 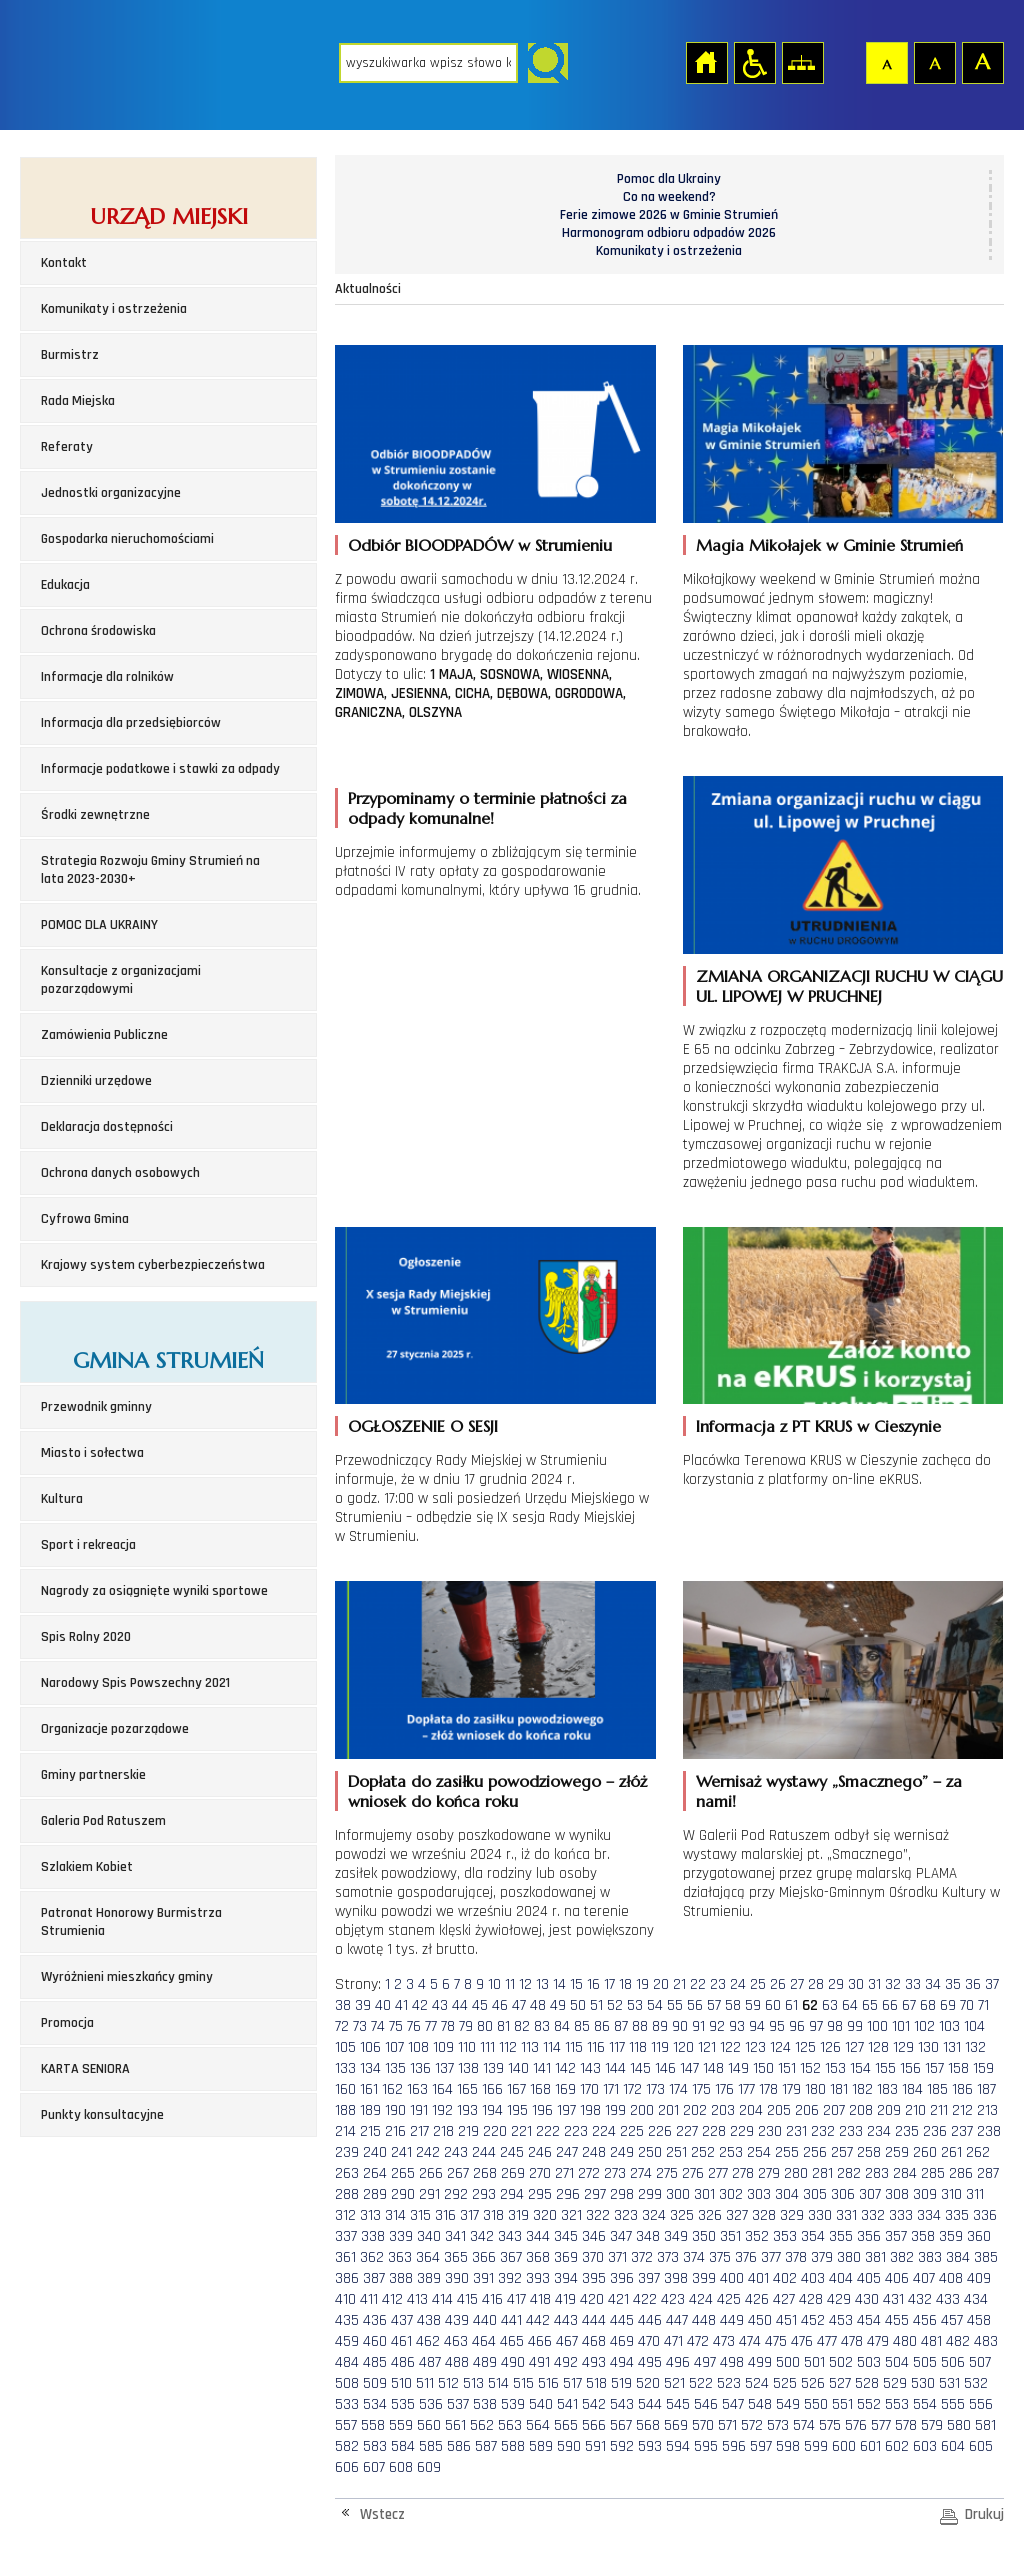 I want to click on 129, so click(x=903, y=2047).